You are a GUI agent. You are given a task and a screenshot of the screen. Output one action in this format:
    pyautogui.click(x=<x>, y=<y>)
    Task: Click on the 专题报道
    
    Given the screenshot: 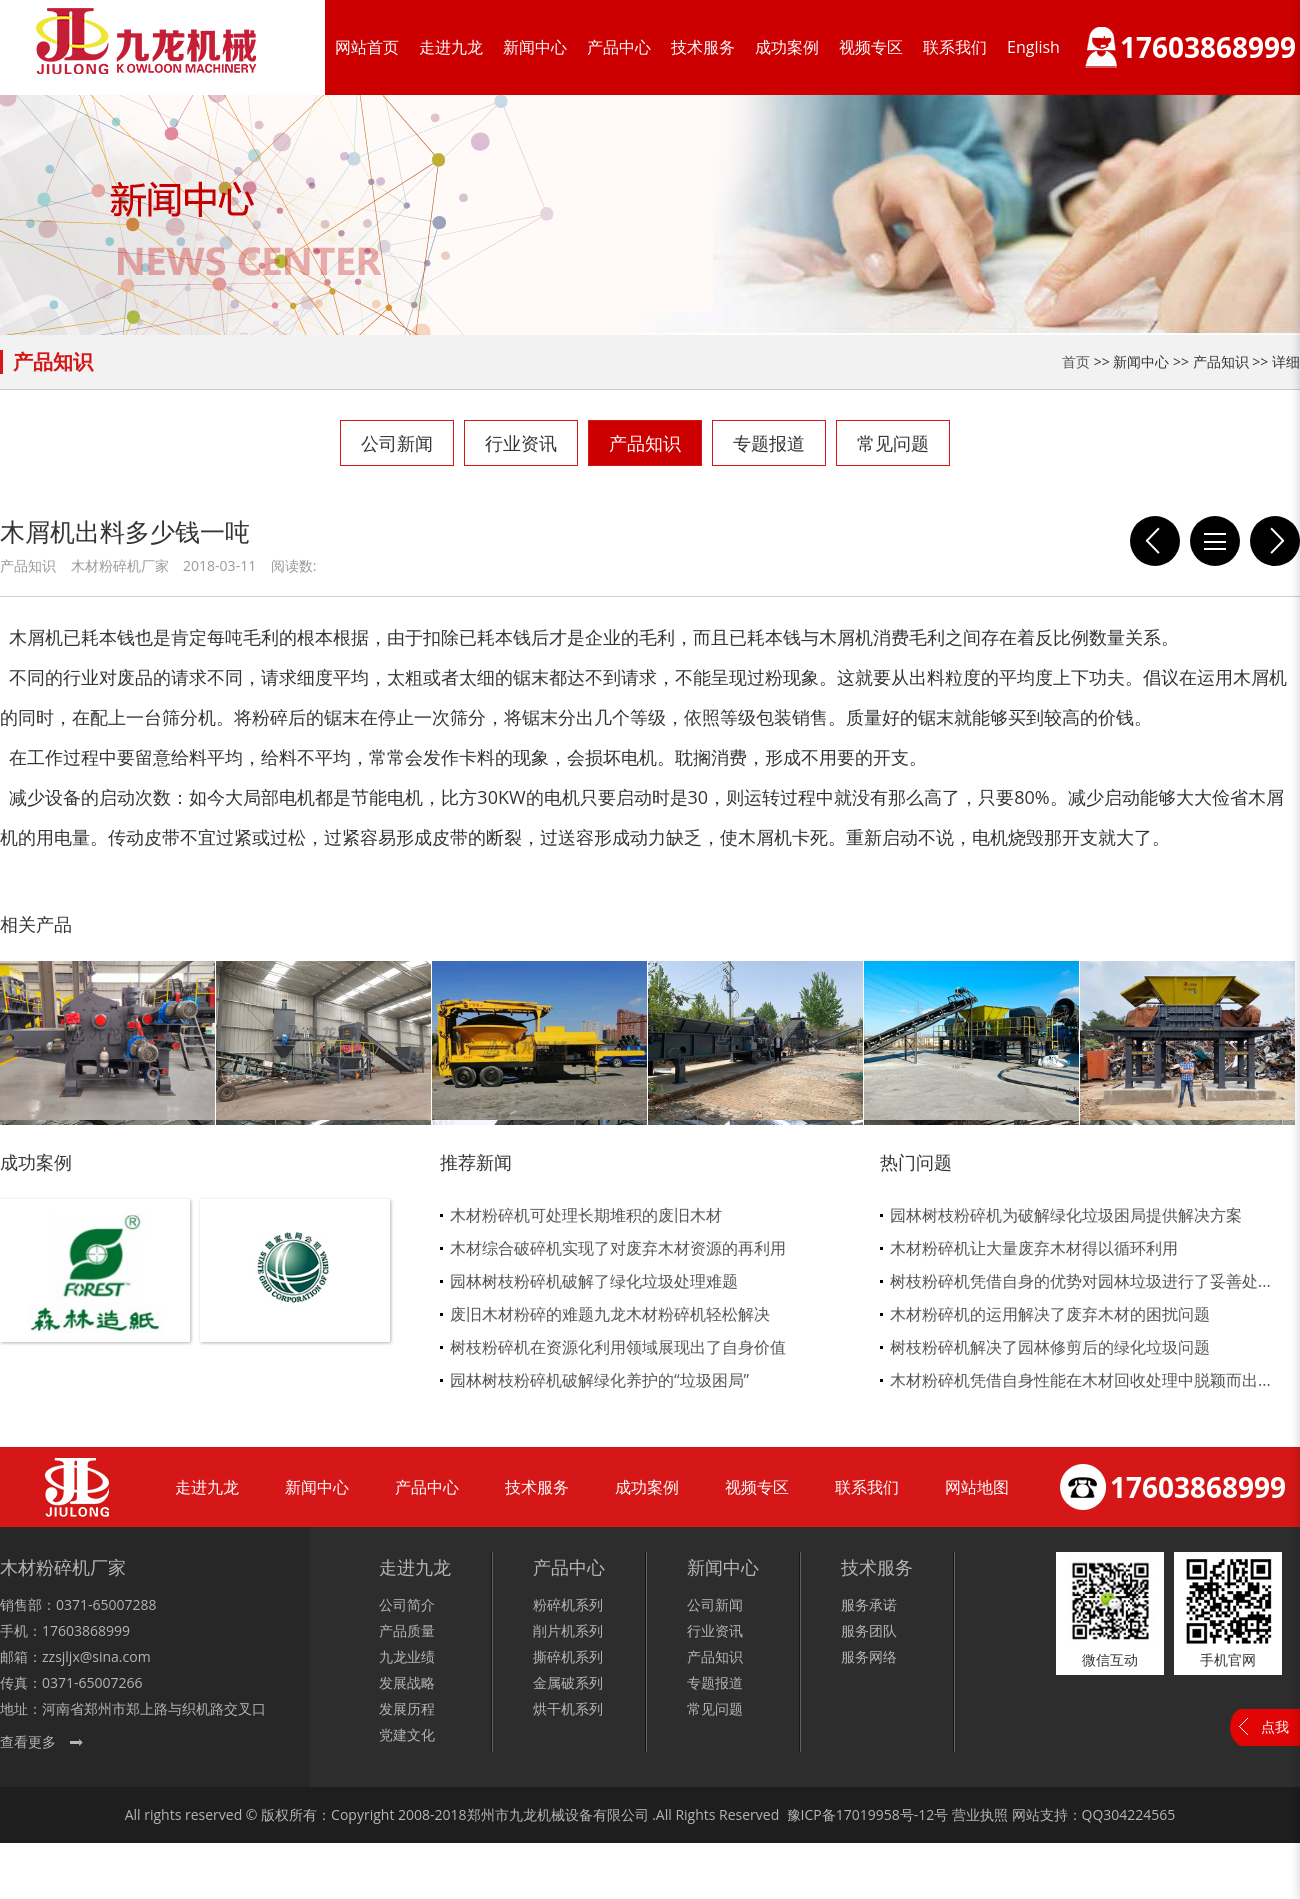 What is the action you would take?
    pyautogui.click(x=769, y=443)
    